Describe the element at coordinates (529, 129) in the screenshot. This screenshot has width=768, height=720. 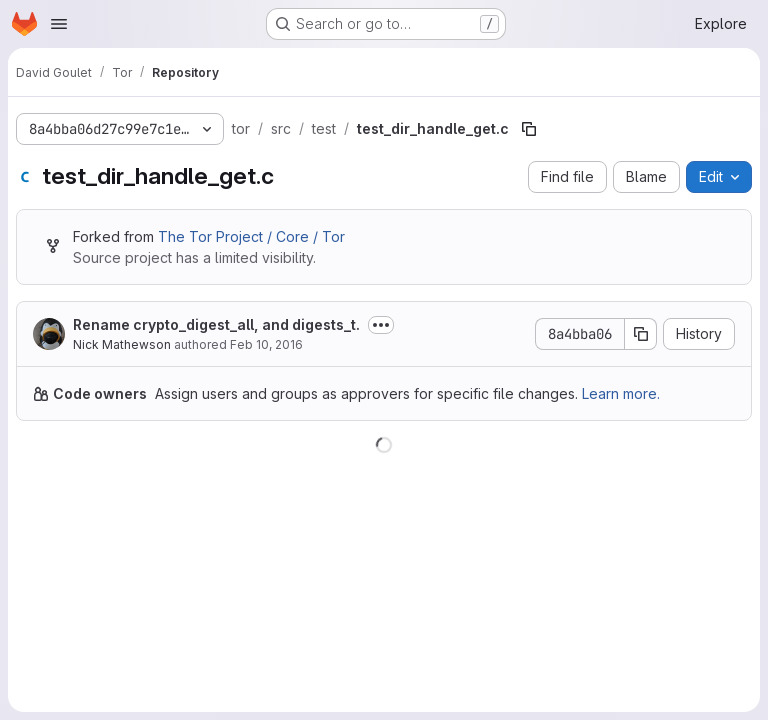
I see `[Copy file path]` at that location.